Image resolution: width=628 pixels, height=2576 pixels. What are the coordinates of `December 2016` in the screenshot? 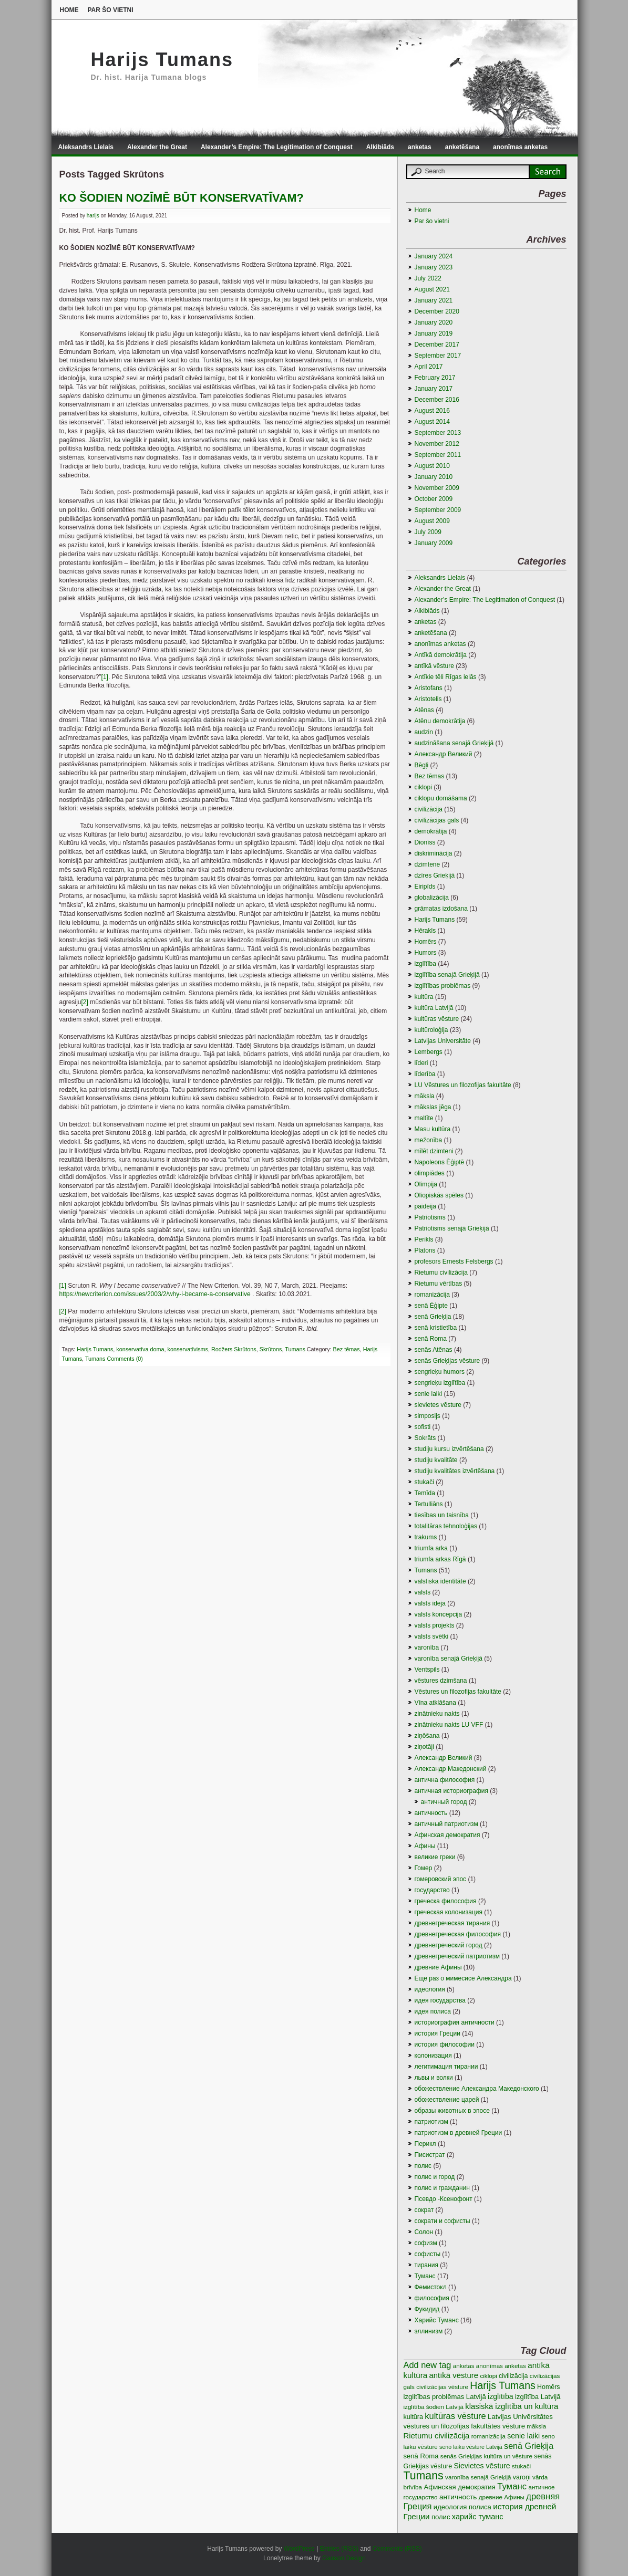 It's located at (437, 399).